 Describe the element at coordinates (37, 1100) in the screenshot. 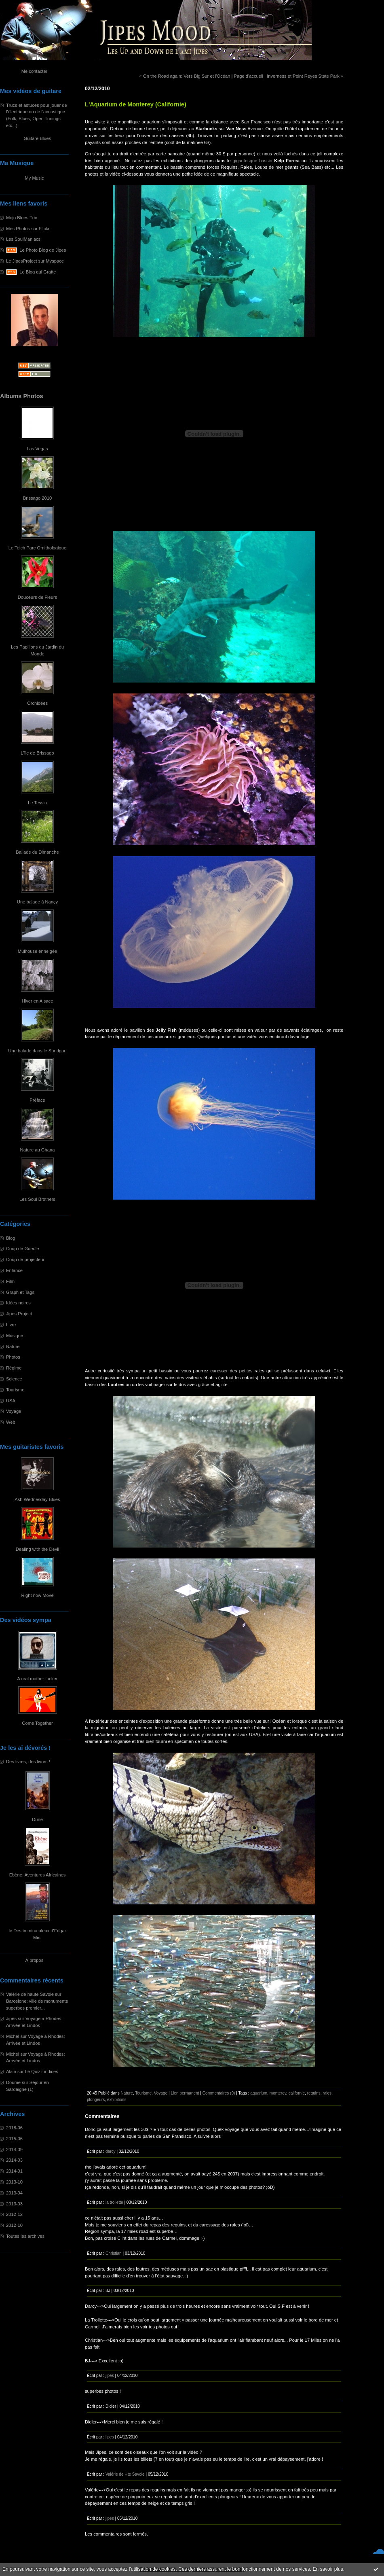

I see `Préface` at that location.